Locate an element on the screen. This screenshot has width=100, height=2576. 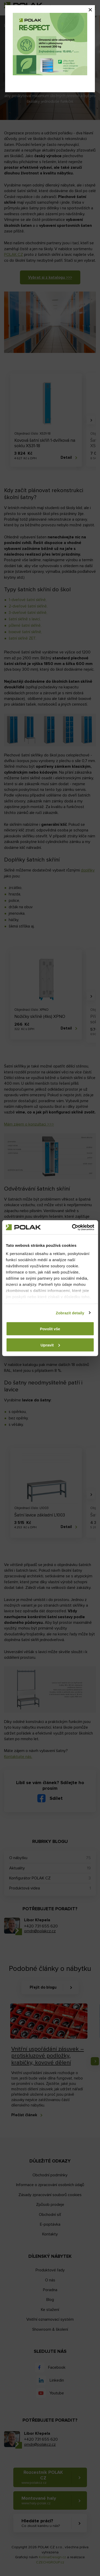
[Cookiebot by Usercentrics - opens in a new window] is located at coordinates (72, 1227).